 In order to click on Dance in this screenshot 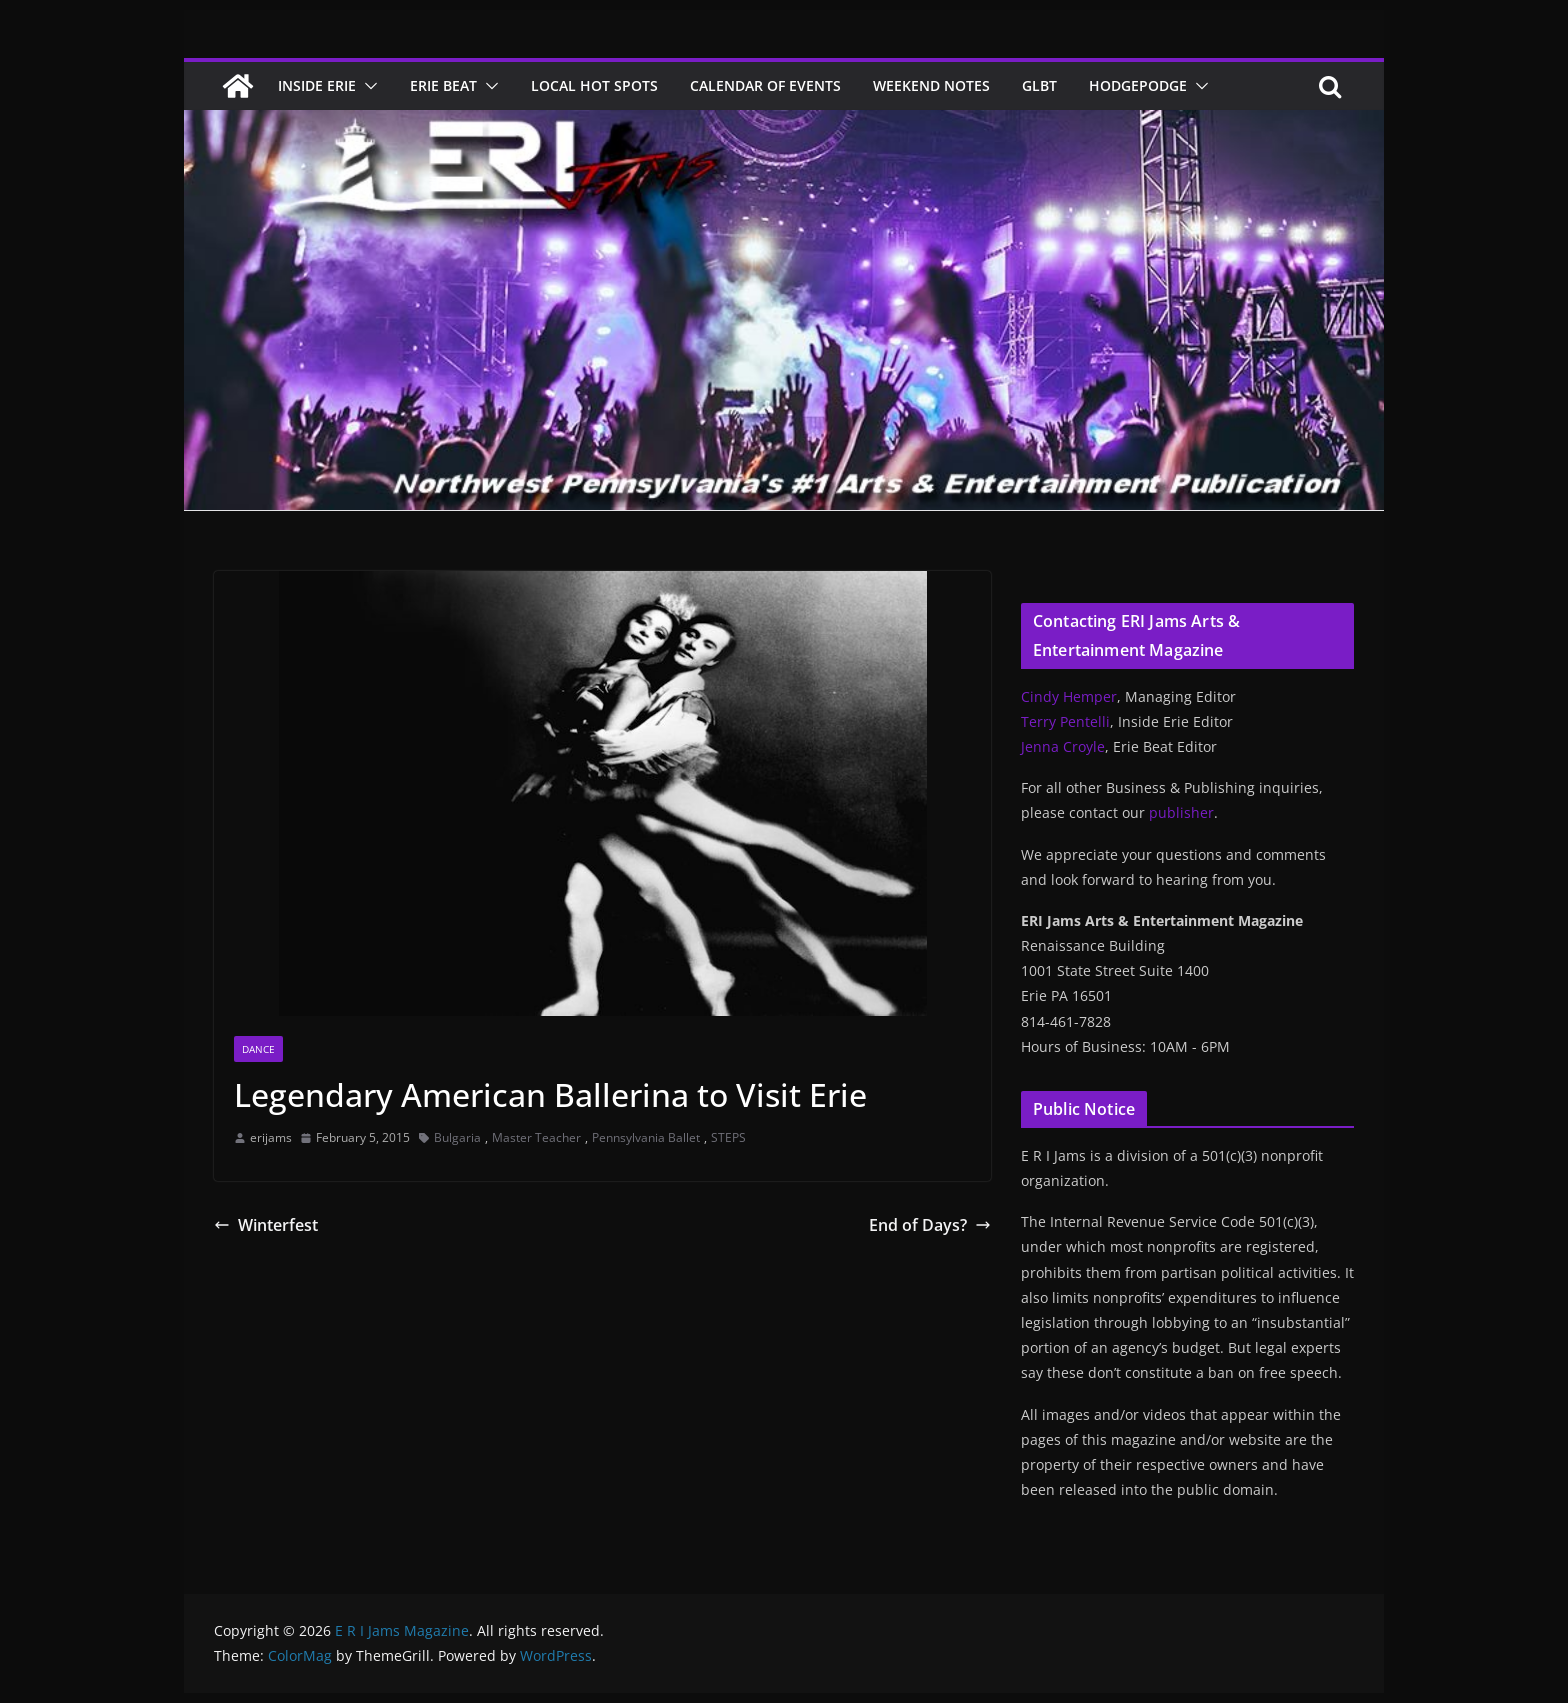, I will do `click(258, 1049)`.